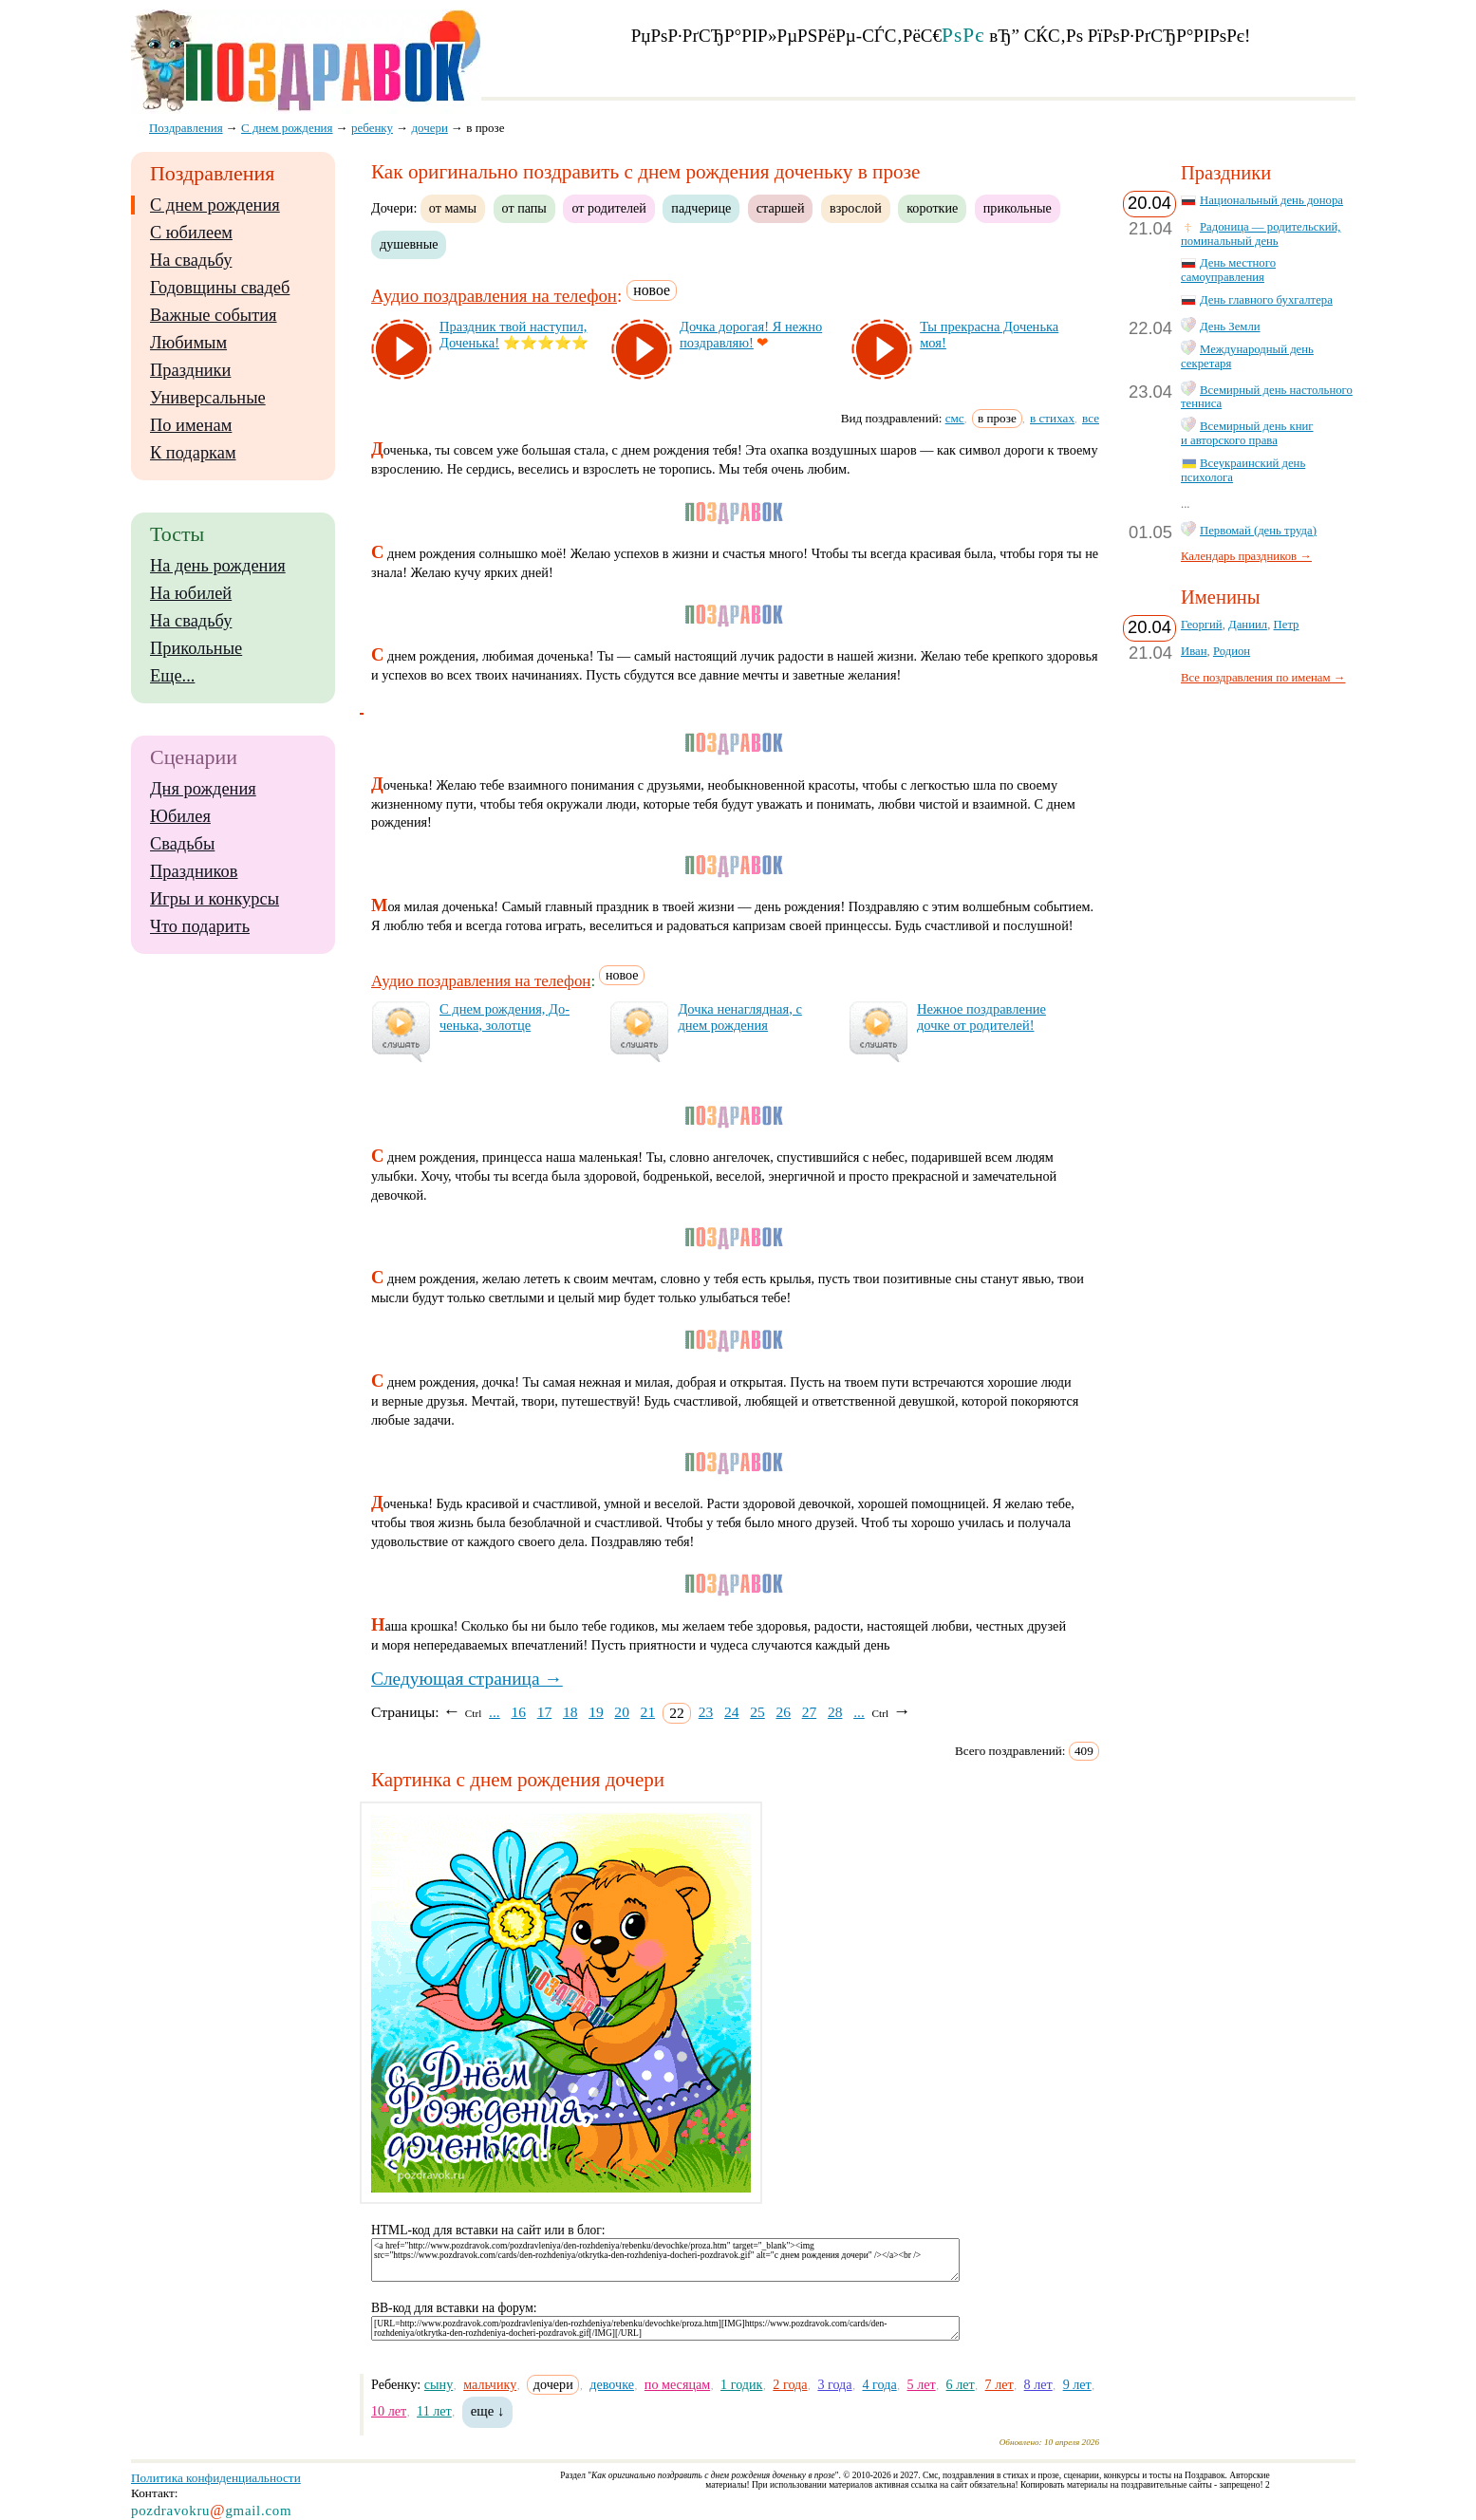 This screenshot has height=2520, width=1476. What do you see at coordinates (188, 342) in the screenshot?
I see `Любимым` at bounding box center [188, 342].